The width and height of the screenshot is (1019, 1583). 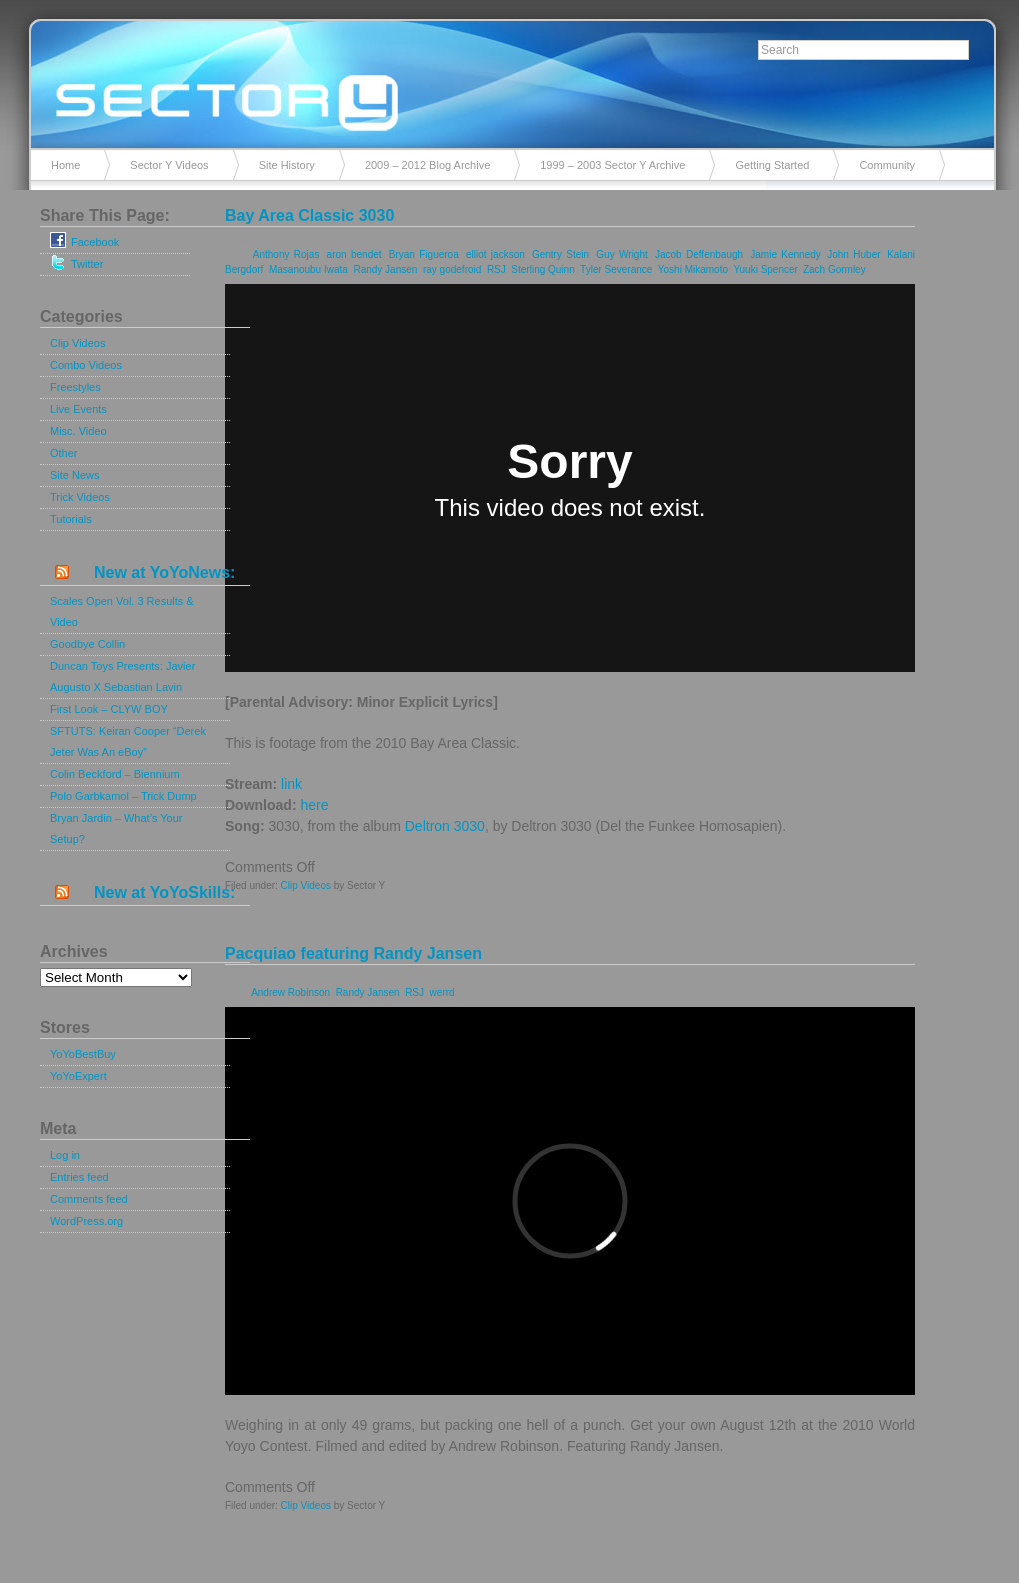 What do you see at coordinates (496, 269) in the screenshot?
I see `RSJ` at bounding box center [496, 269].